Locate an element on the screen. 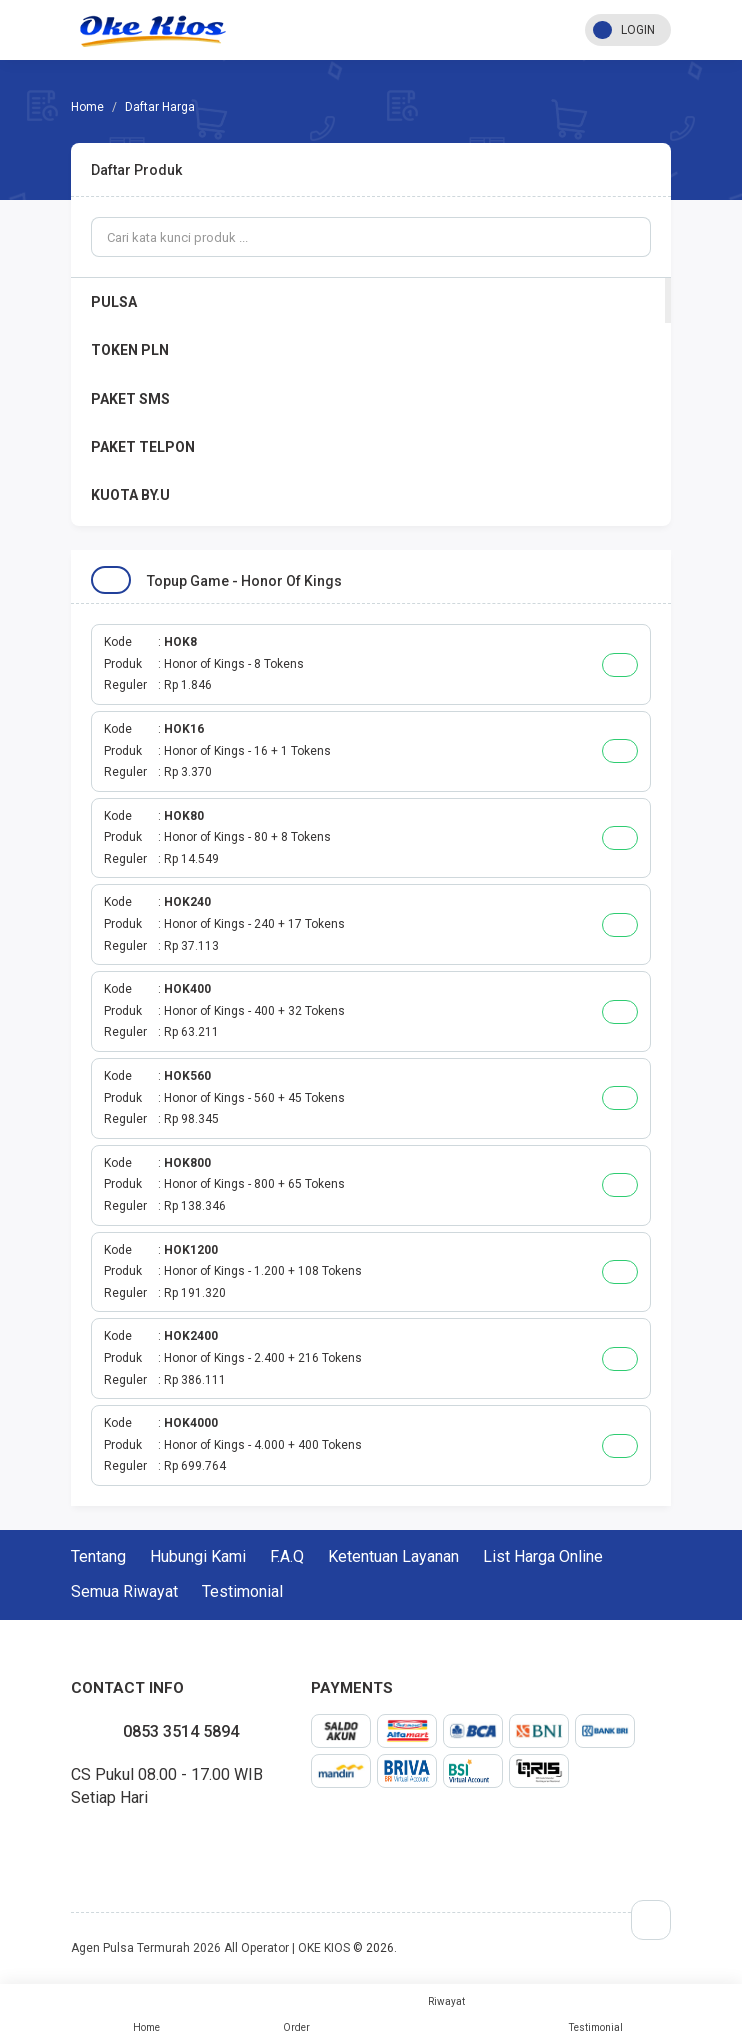 This screenshot has width=742, height=2044. Semua Riwayat is located at coordinates (124, 1591).